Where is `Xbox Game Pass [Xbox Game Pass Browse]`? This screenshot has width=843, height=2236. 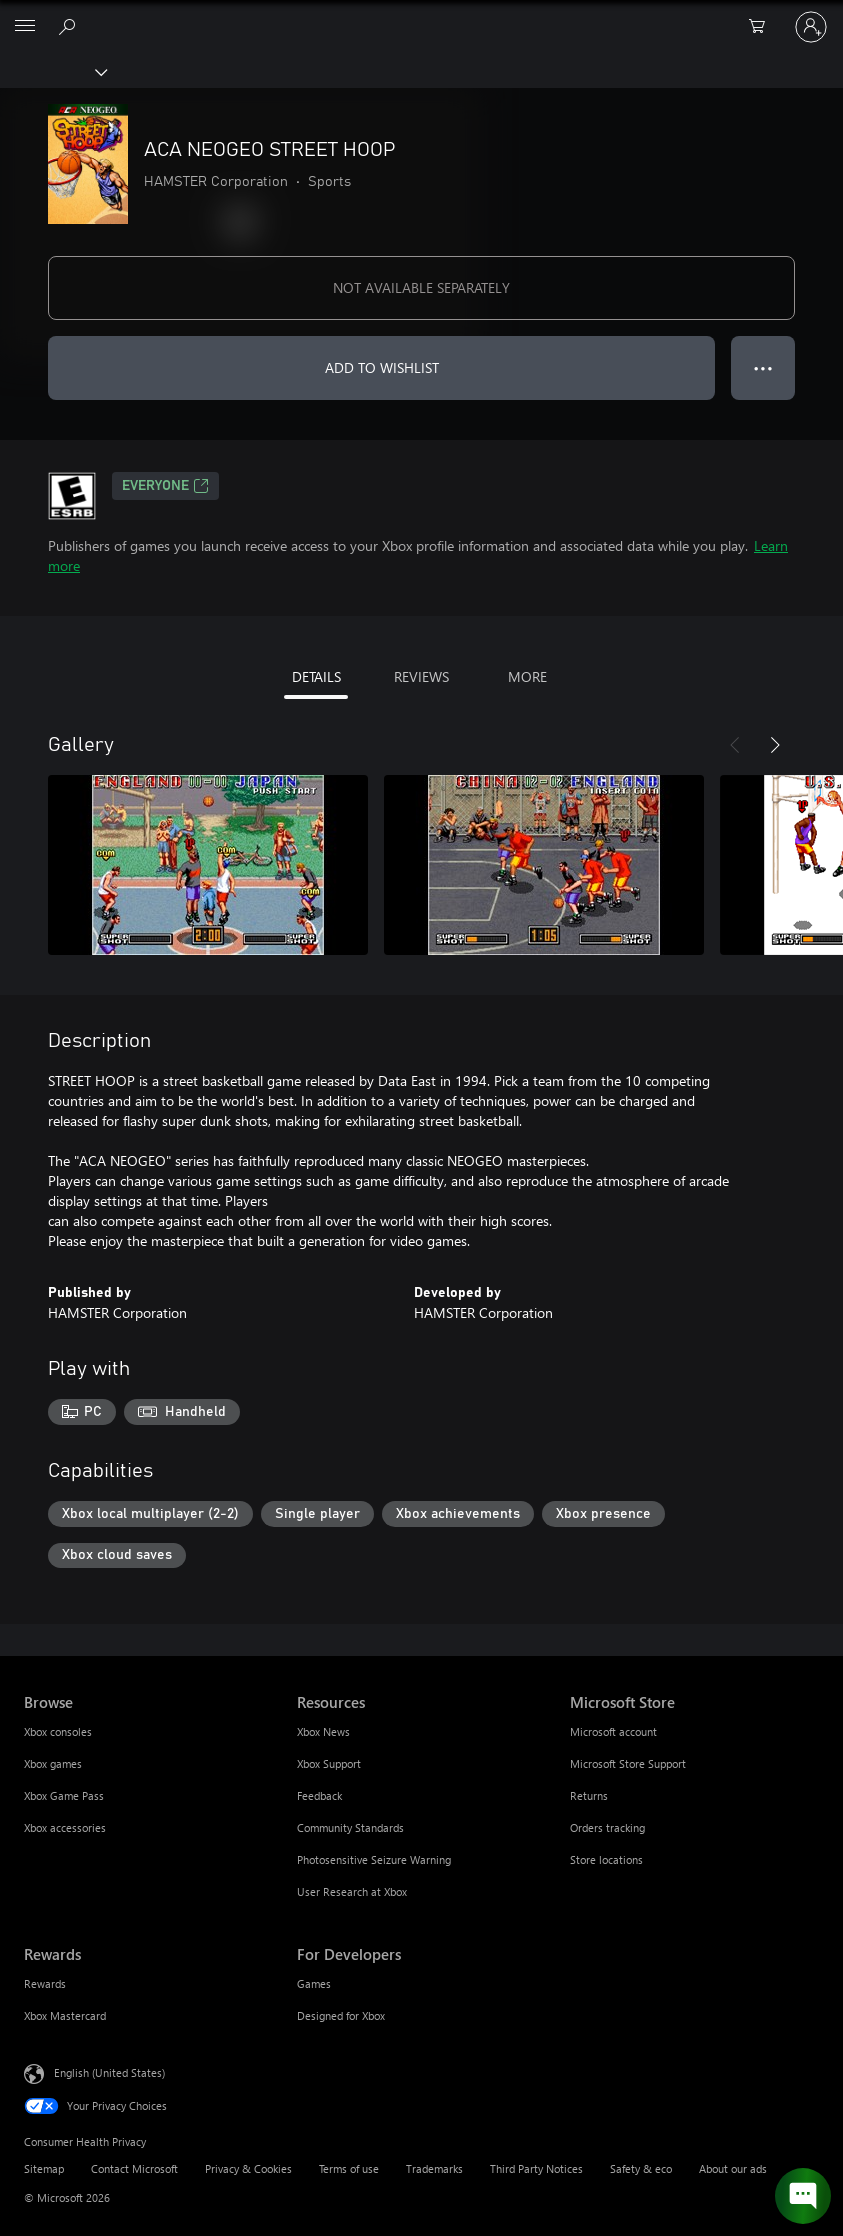 Xbox Game Pass [Xbox Game Pass Browse] is located at coordinates (64, 1795).